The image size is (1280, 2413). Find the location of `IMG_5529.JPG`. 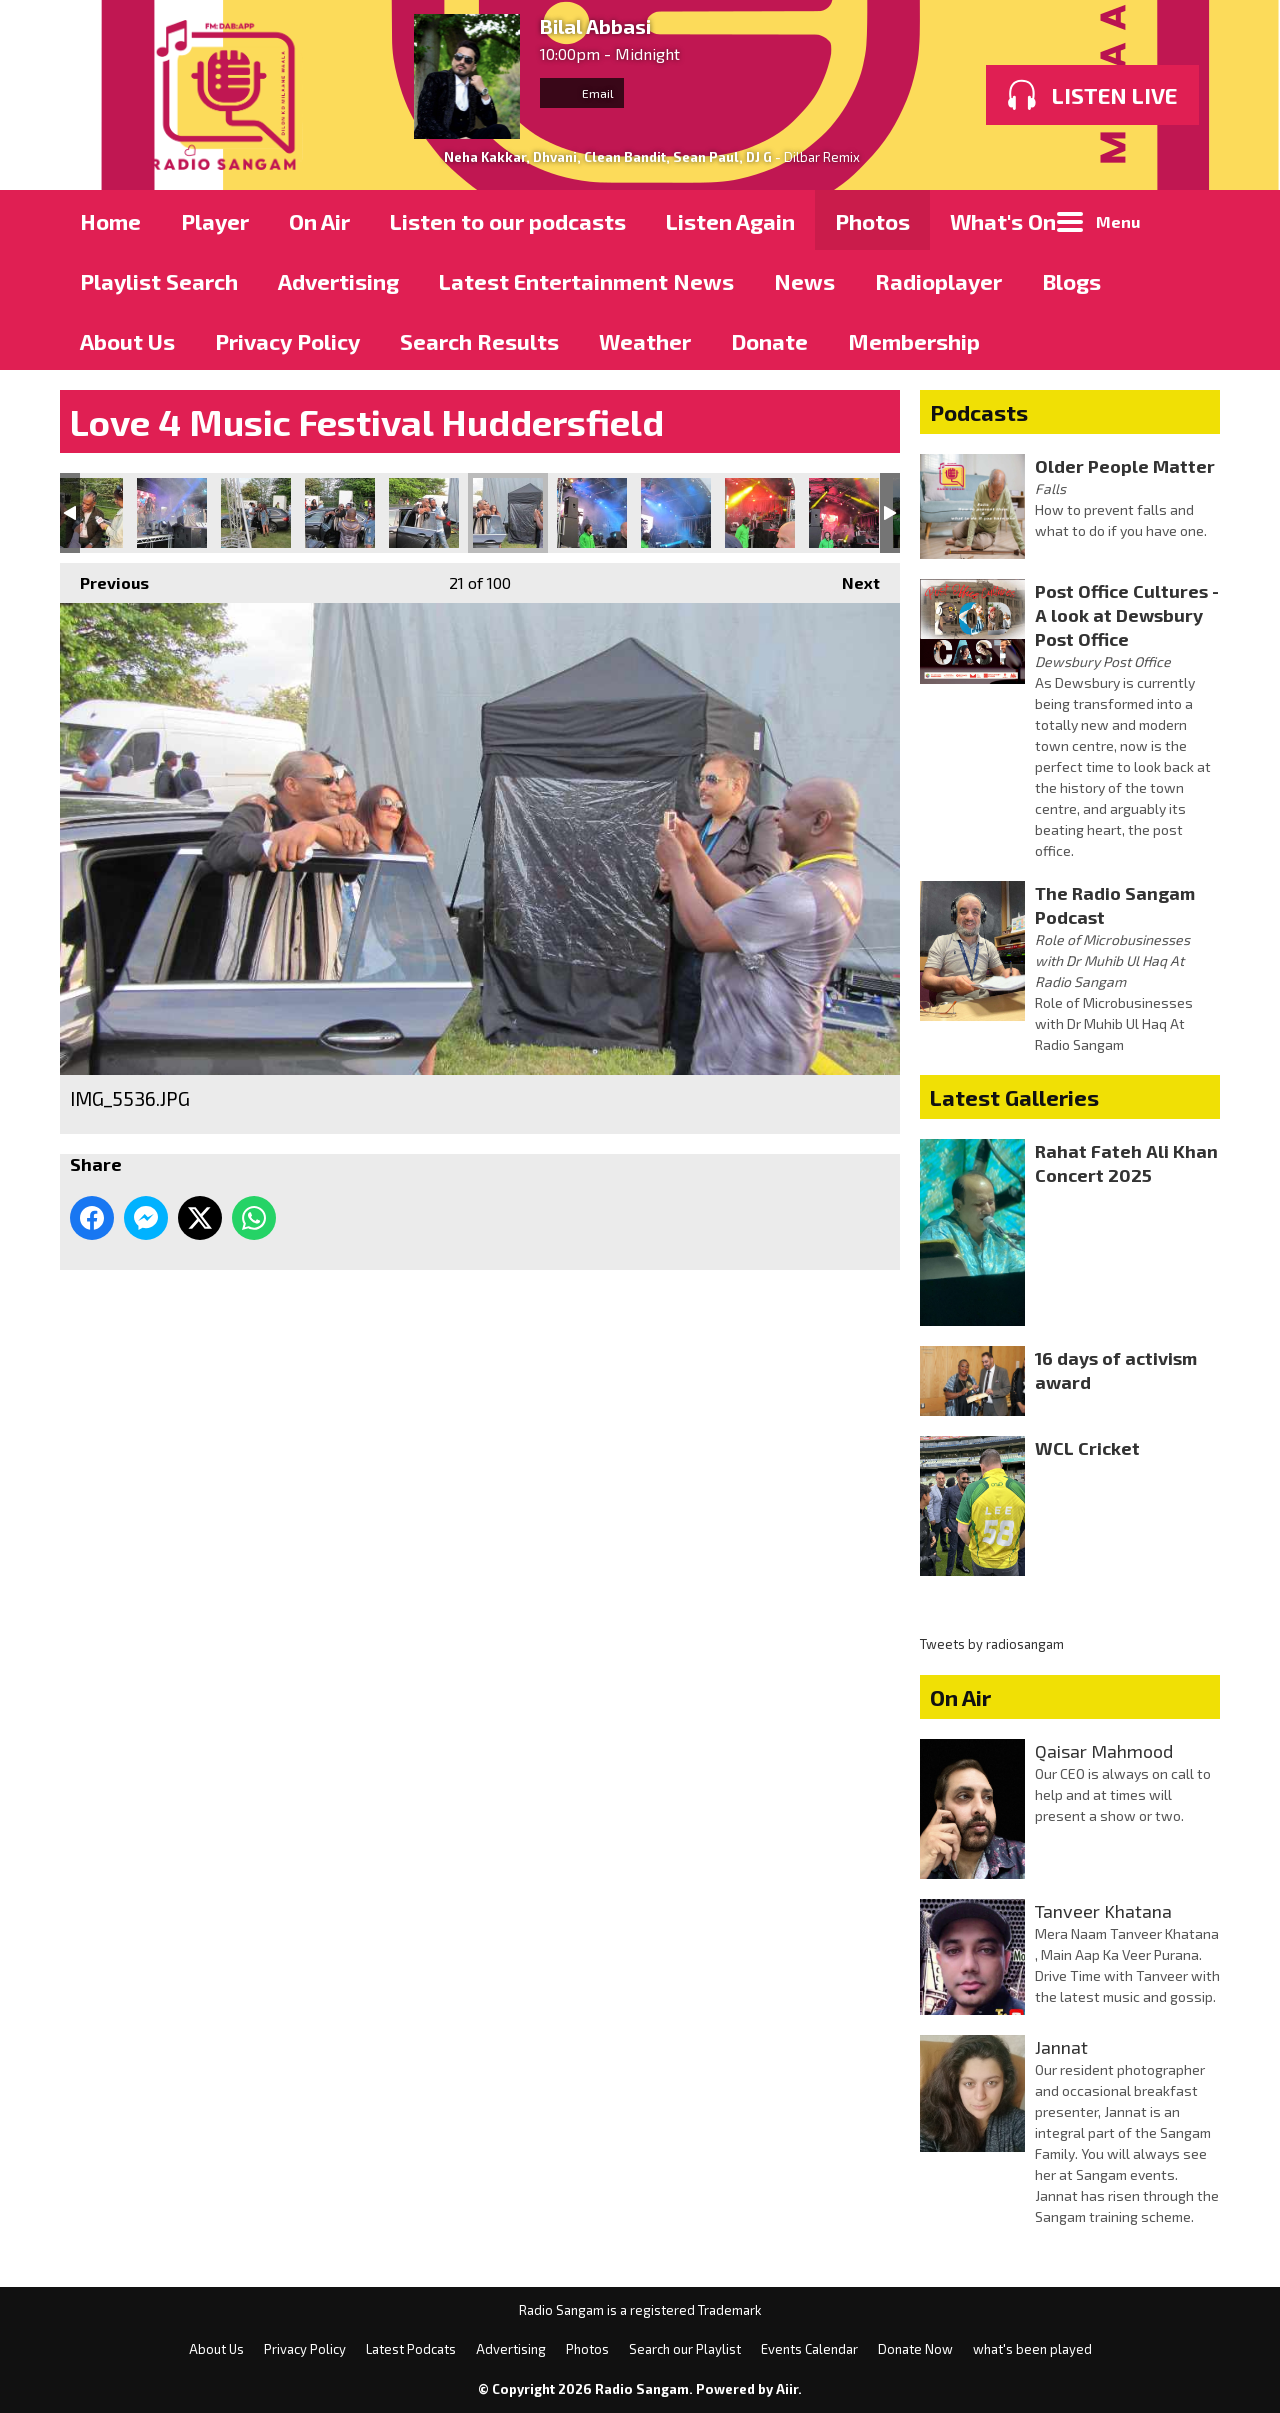

IMG_5529.JPG is located at coordinates (172, 513).